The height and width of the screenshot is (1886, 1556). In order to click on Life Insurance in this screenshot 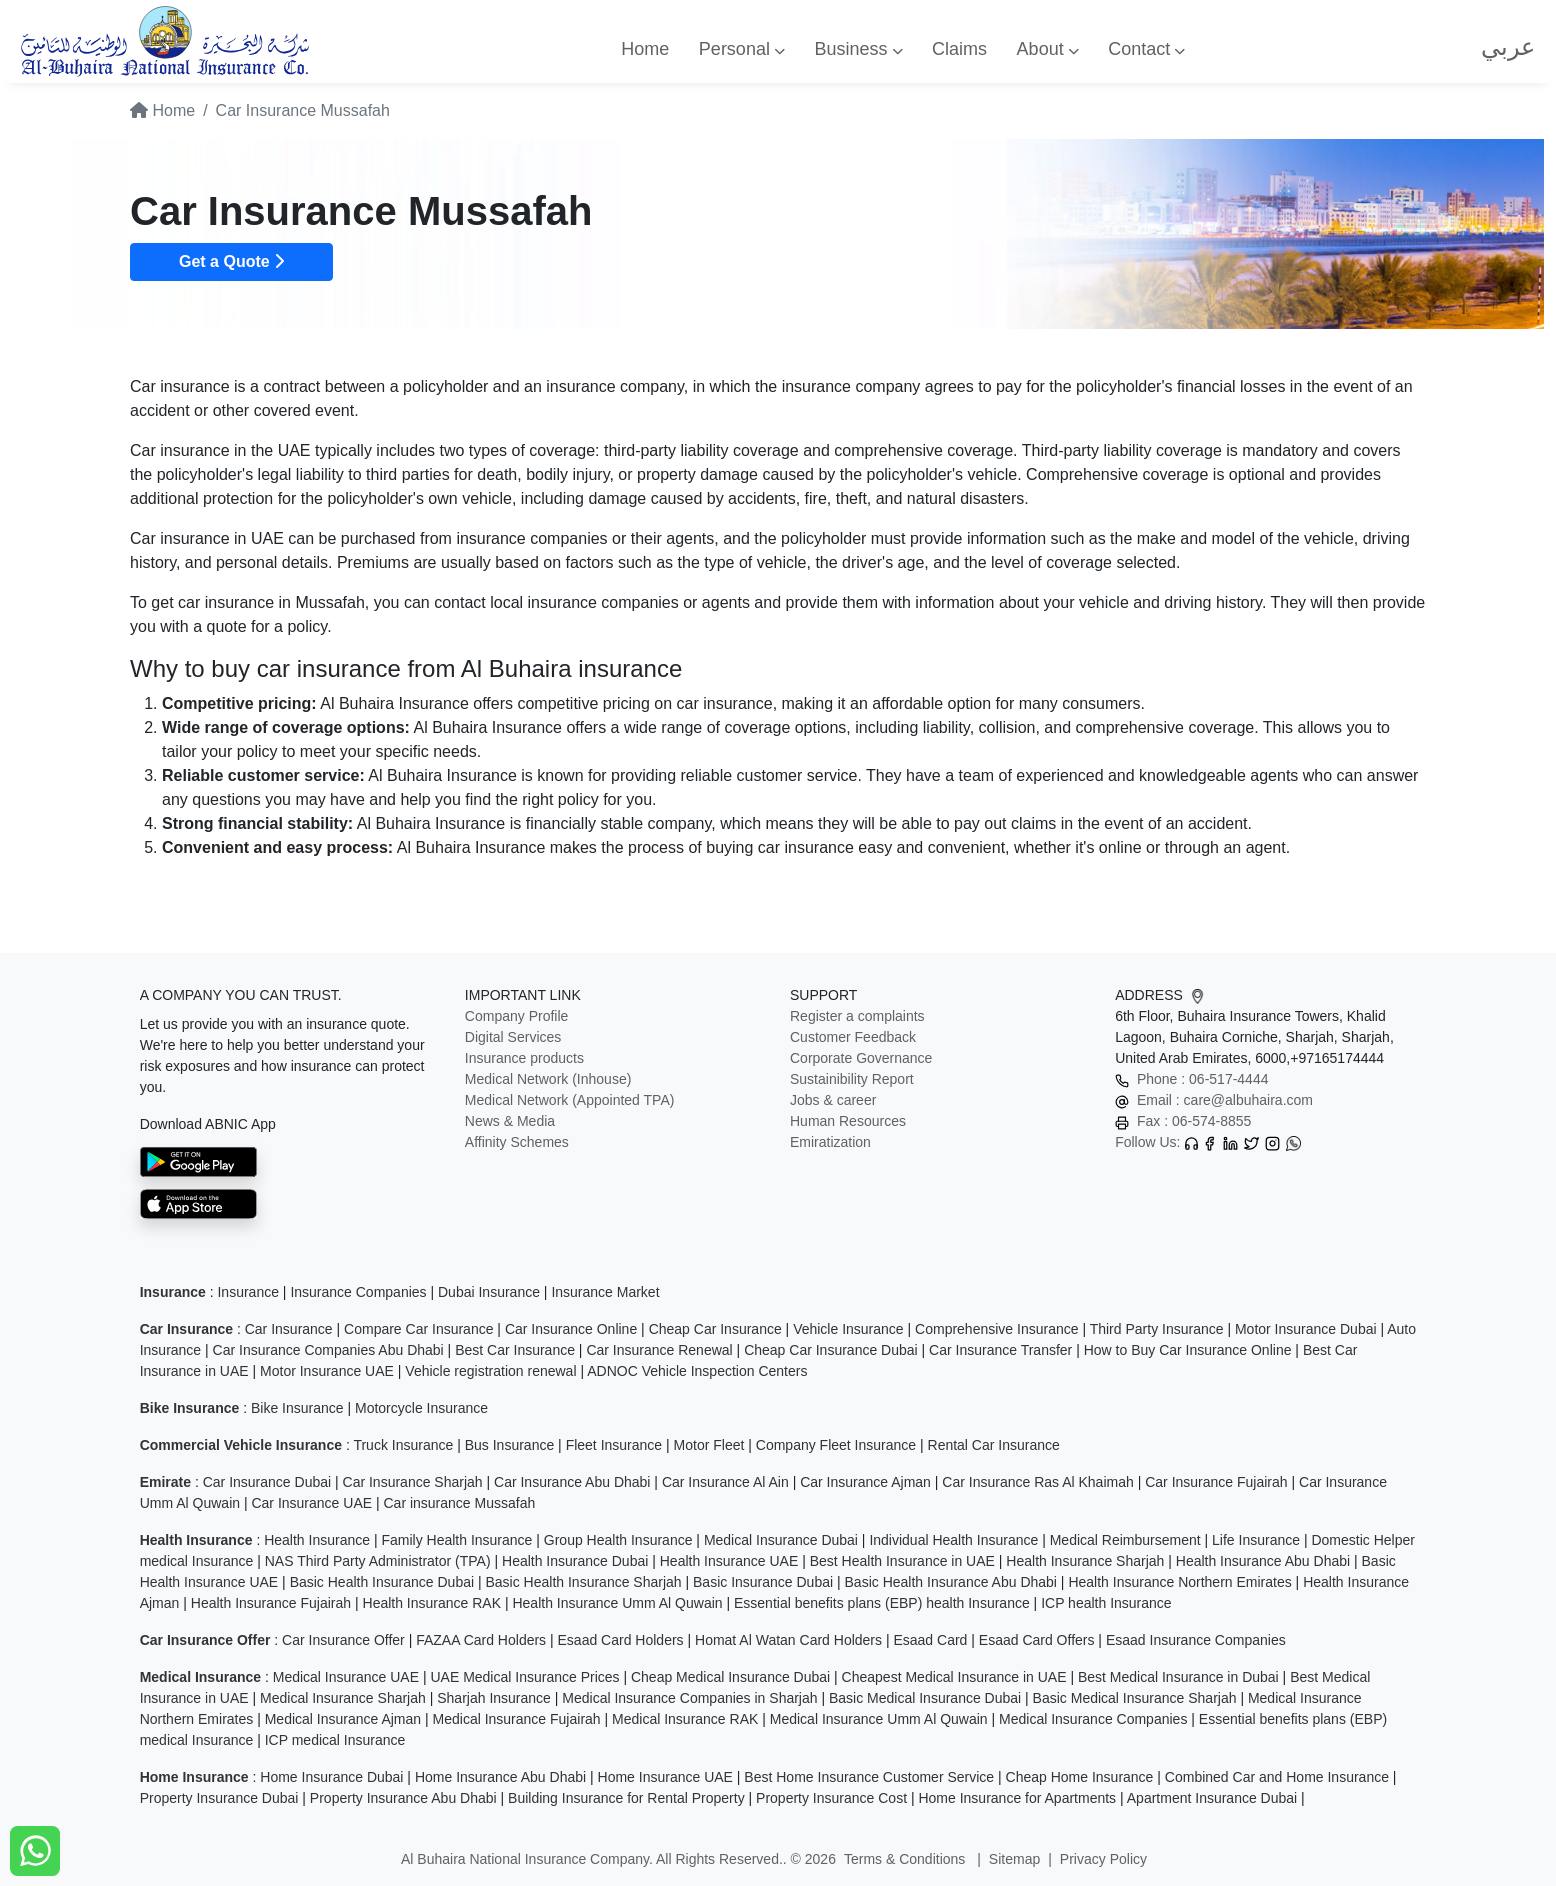, I will do `click(1256, 1540)`.